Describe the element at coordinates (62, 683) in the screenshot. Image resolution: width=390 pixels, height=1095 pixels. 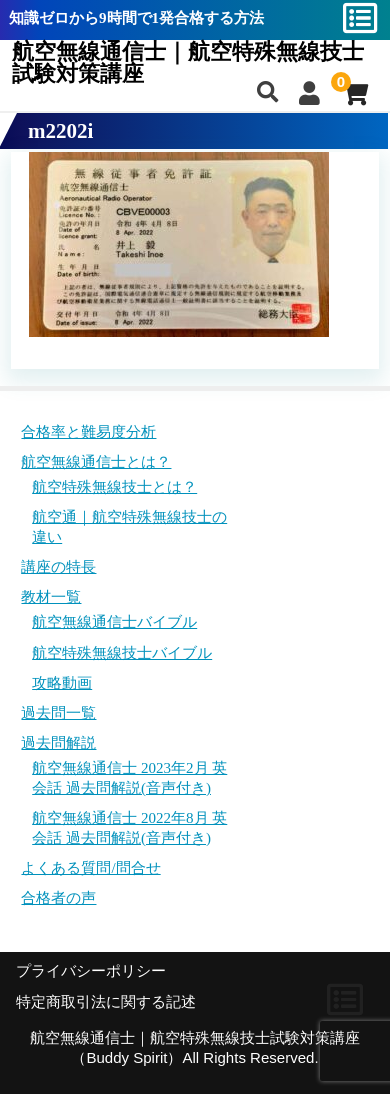
I see `攻略動画` at that location.